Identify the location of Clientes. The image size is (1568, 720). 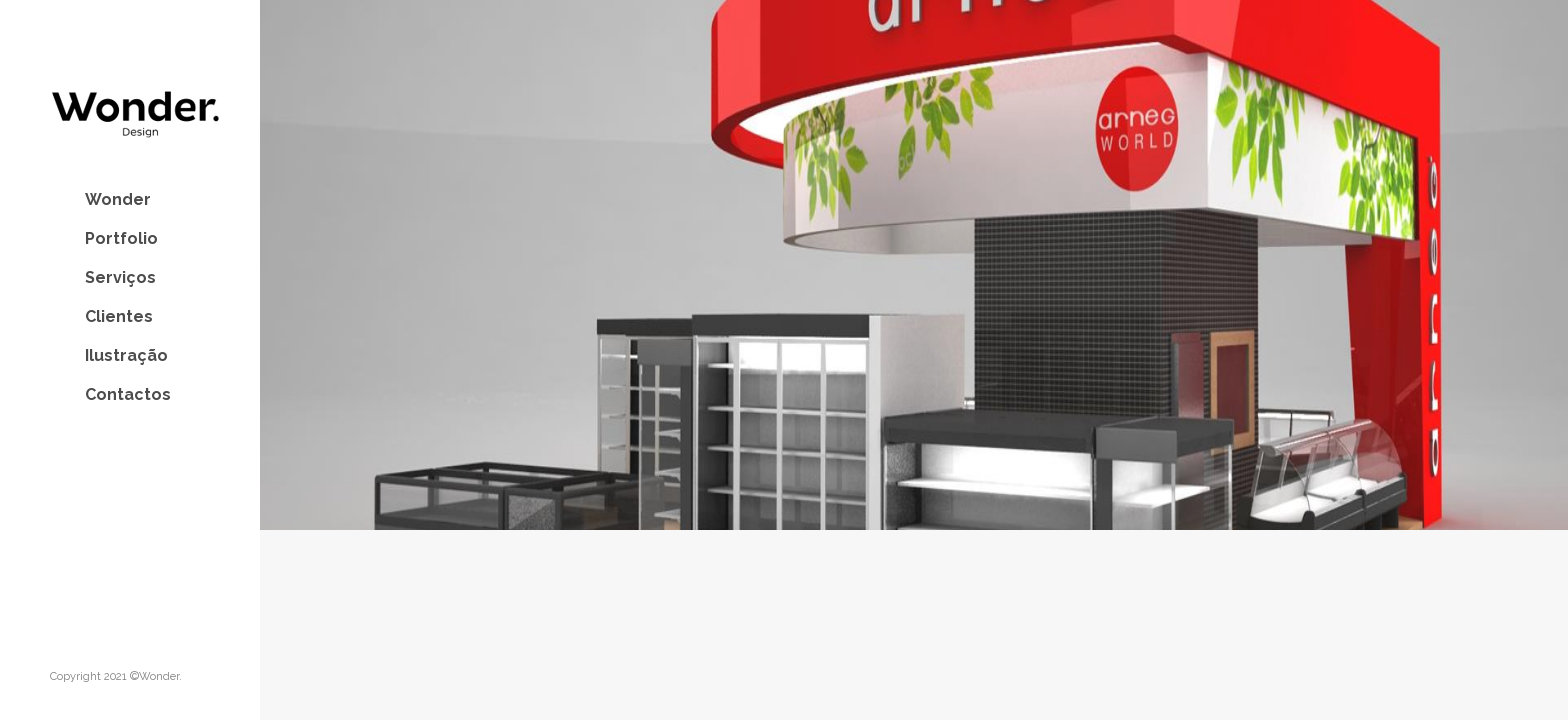
(119, 316).